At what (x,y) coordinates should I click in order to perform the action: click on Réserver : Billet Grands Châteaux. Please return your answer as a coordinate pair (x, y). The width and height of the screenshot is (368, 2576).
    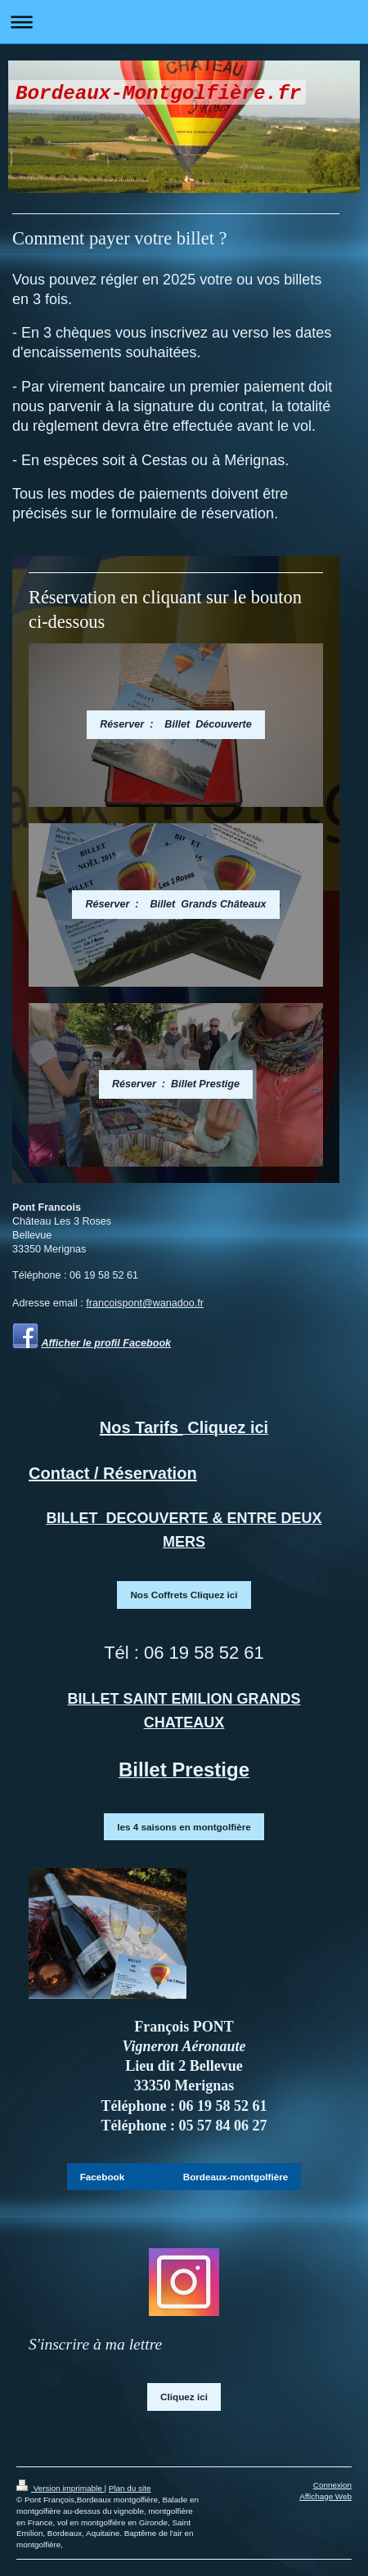
    Looking at the image, I should click on (175, 904).